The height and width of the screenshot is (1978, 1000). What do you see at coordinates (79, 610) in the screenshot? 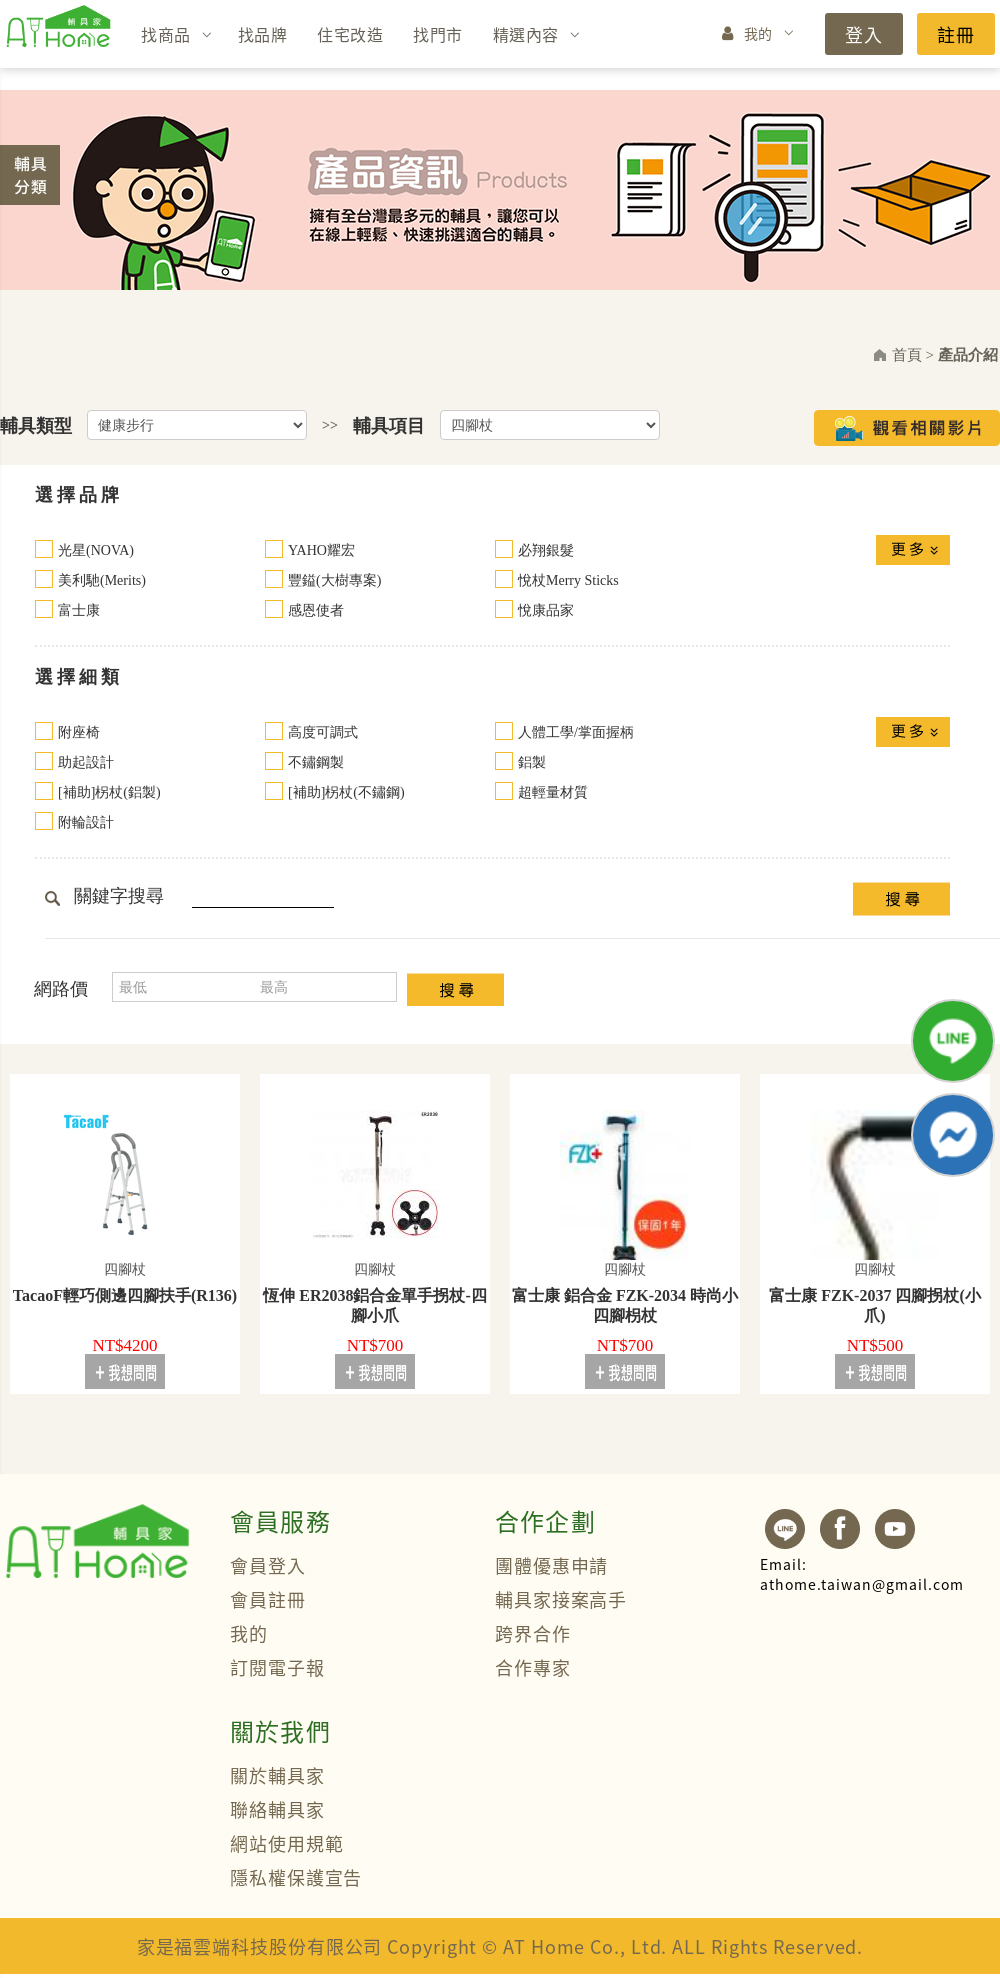
I see `富士康` at bounding box center [79, 610].